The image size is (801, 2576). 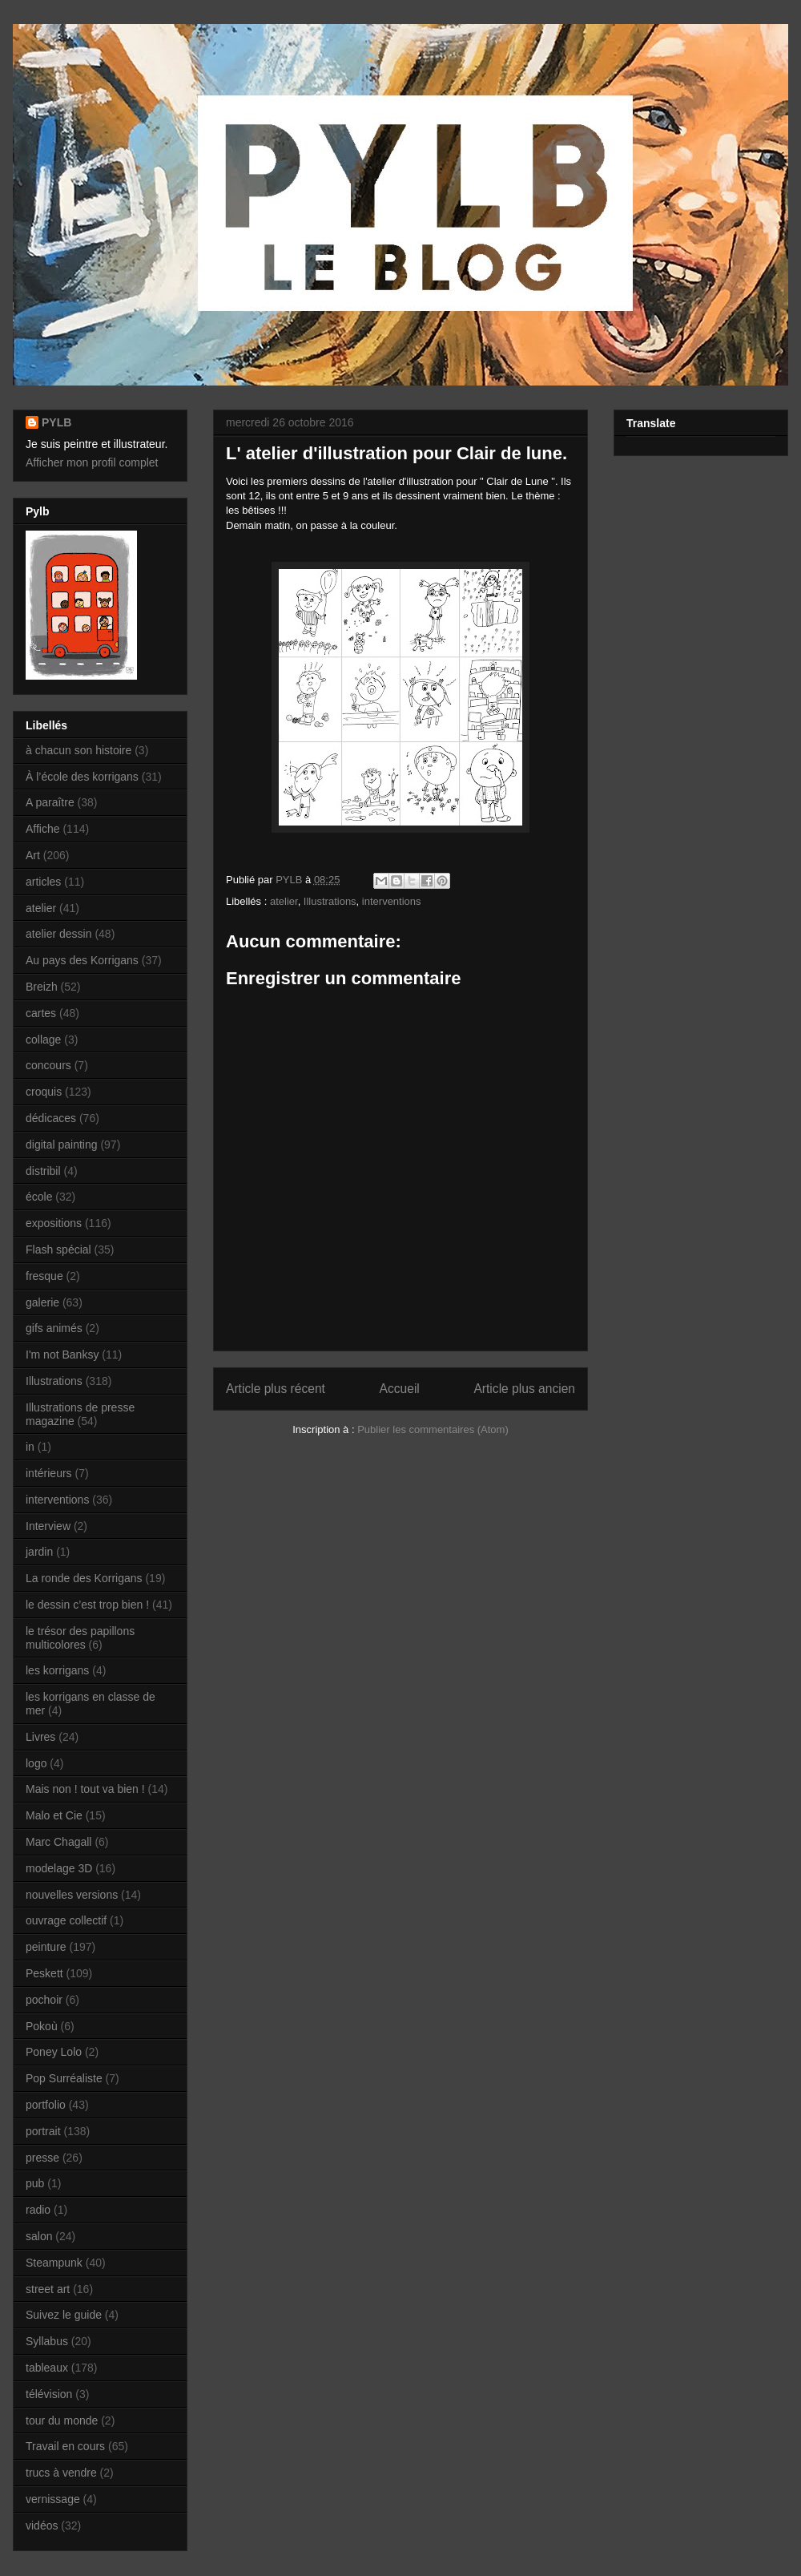 What do you see at coordinates (48, 2289) in the screenshot?
I see `street art` at bounding box center [48, 2289].